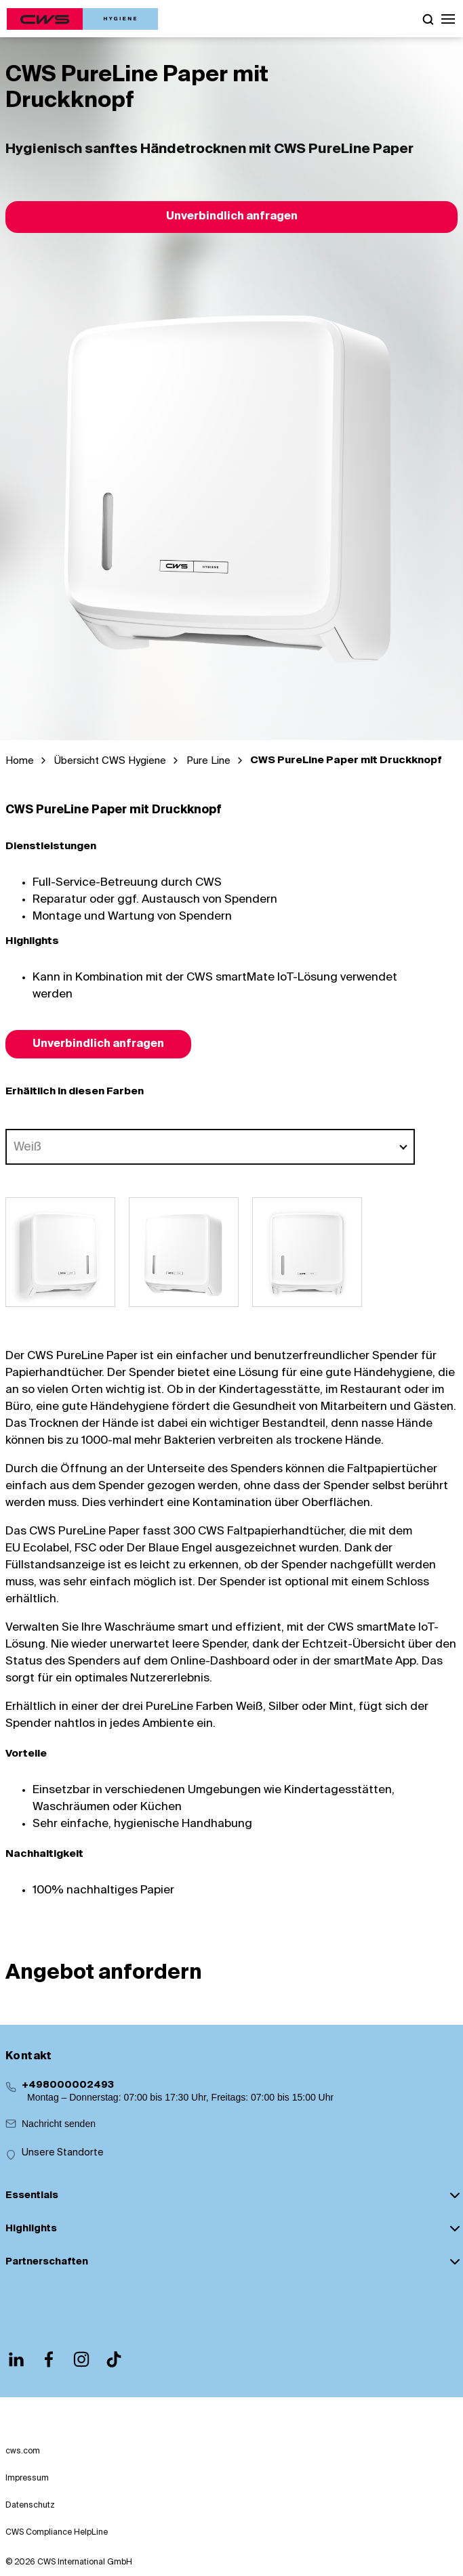 The height and width of the screenshot is (2576, 463). What do you see at coordinates (232, 216) in the screenshot?
I see `Unverbindlich anfragen` at bounding box center [232, 216].